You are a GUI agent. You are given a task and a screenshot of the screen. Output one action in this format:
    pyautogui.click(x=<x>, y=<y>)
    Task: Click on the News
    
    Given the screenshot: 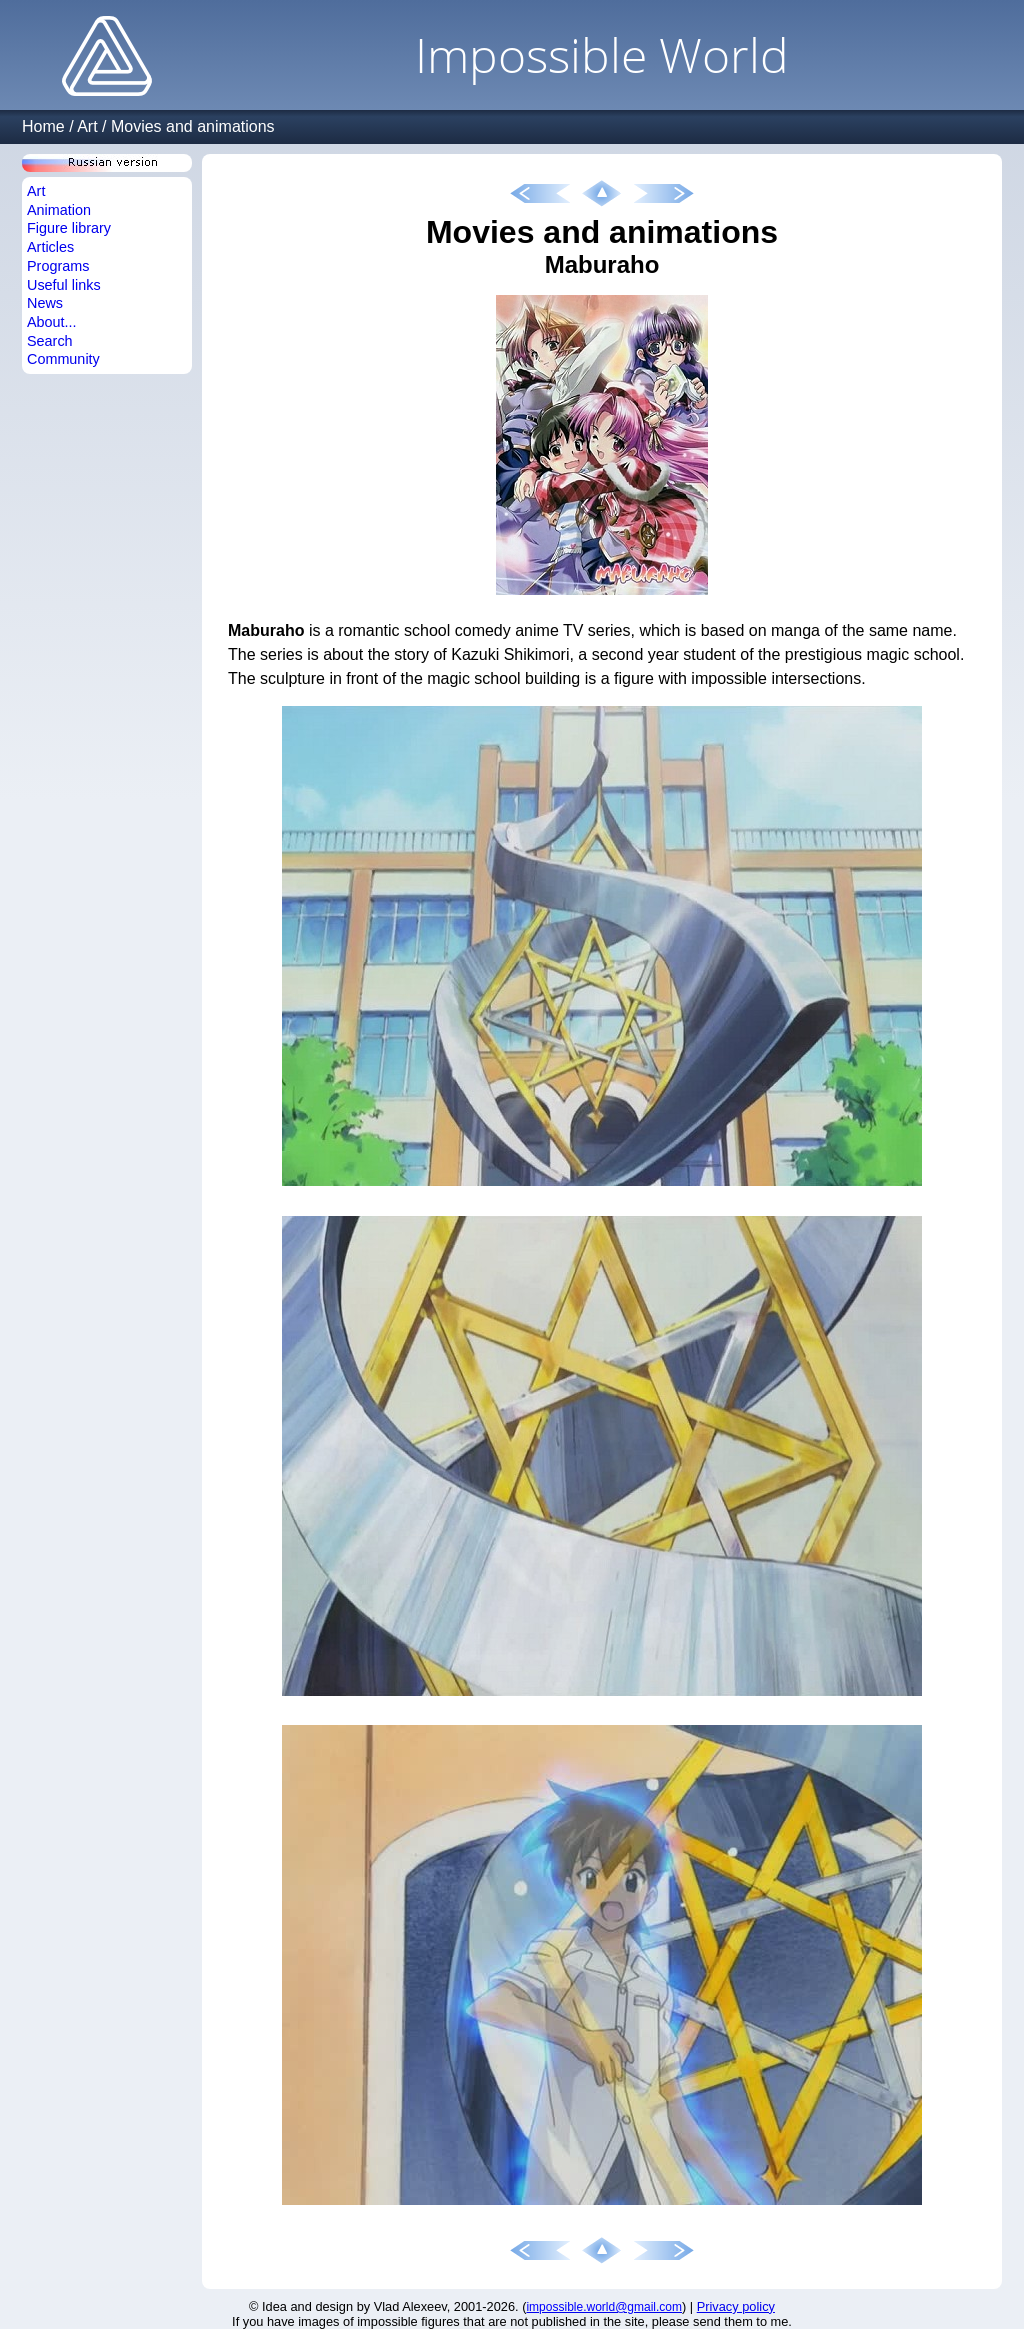 What is the action you would take?
    pyautogui.click(x=45, y=303)
    